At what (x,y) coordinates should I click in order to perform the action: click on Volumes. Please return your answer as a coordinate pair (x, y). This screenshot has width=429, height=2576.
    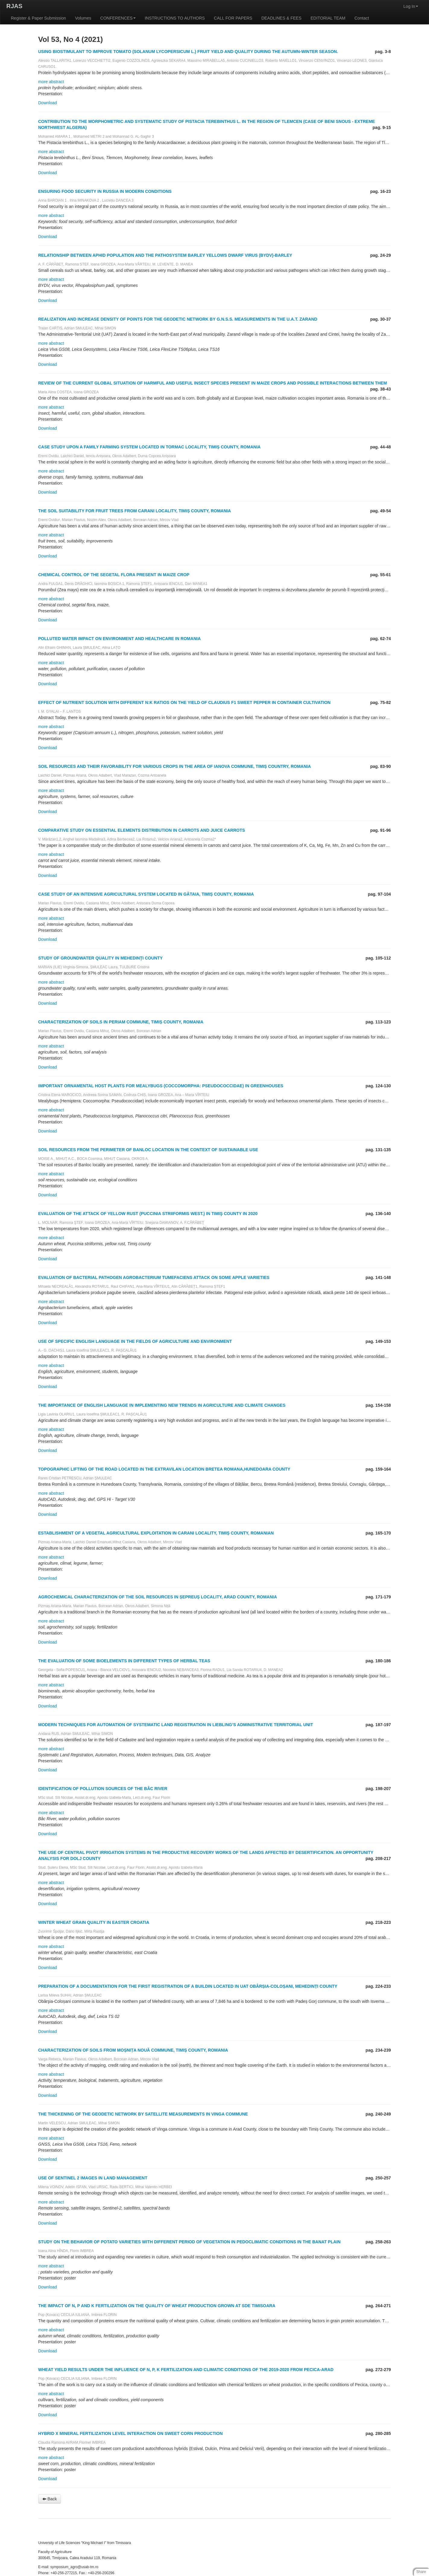
    Looking at the image, I should click on (83, 18).